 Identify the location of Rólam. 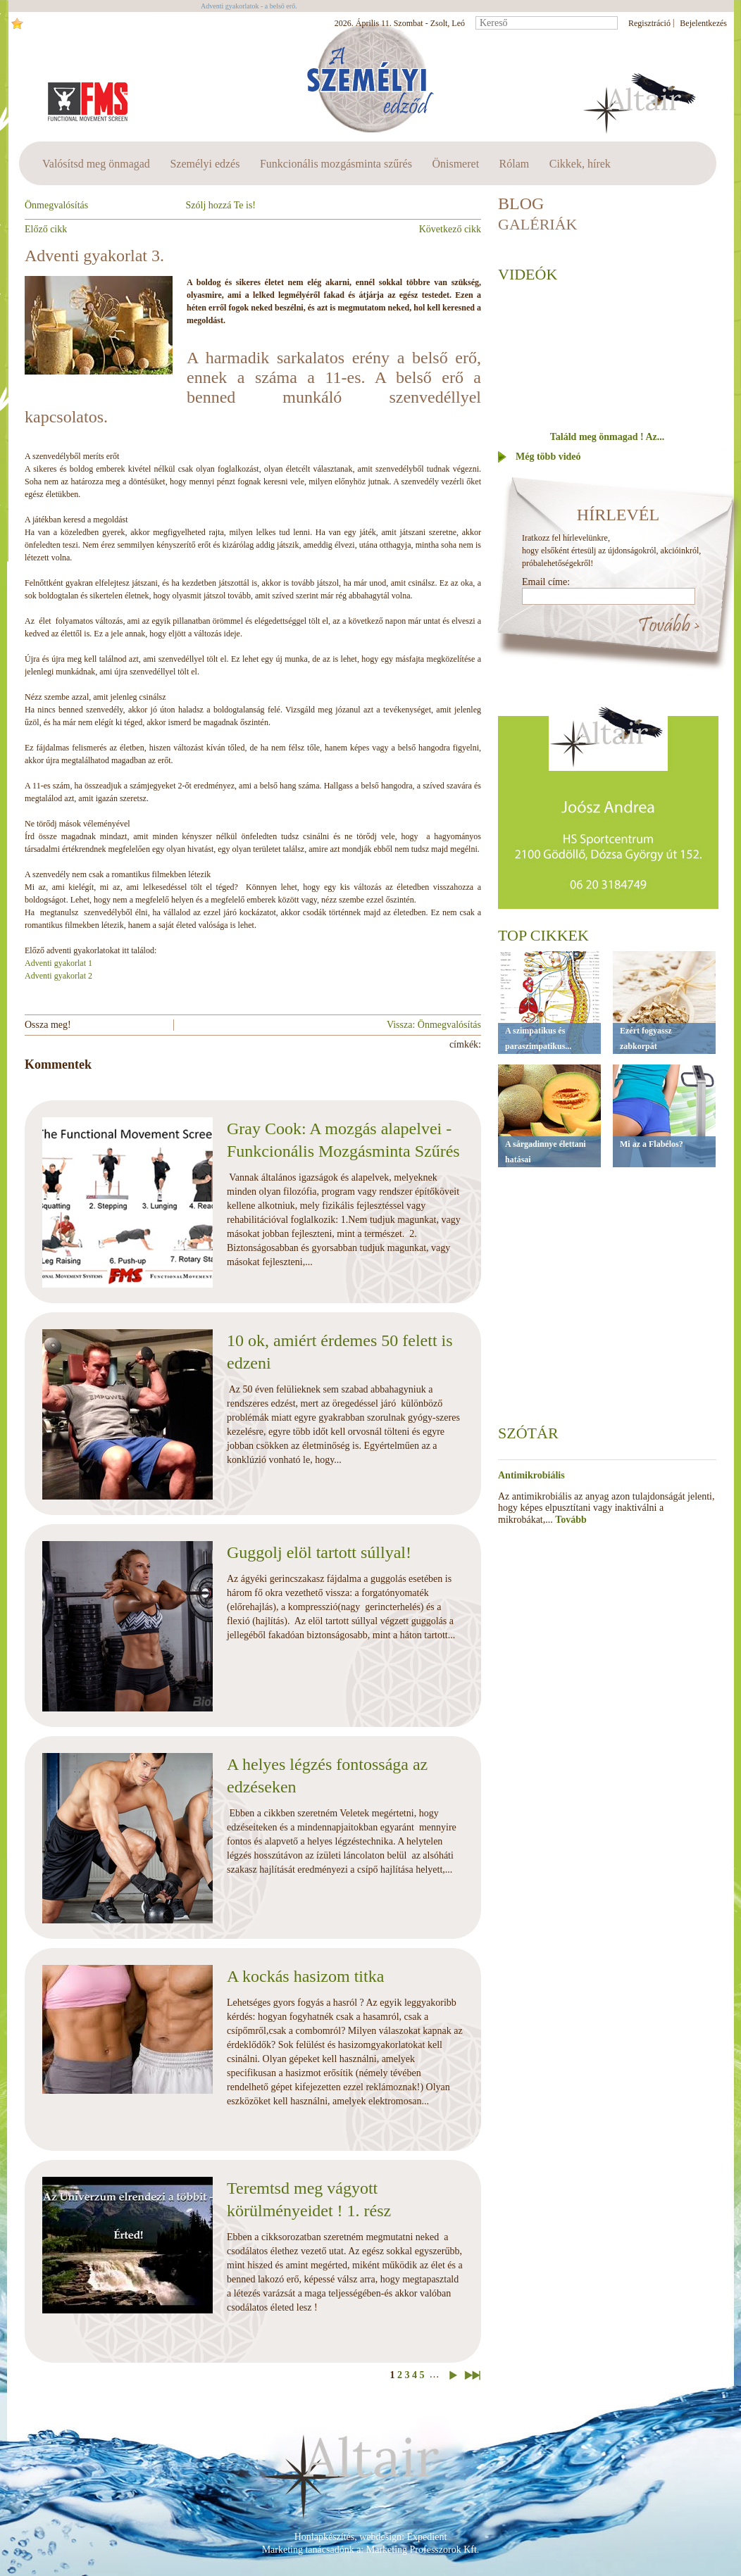
(514, 164).